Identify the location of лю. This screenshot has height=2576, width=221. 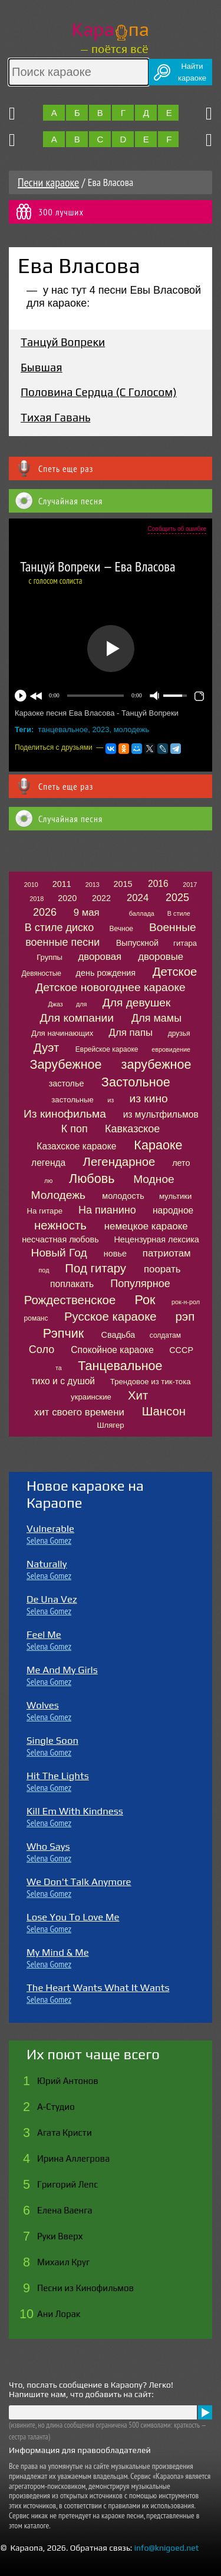
(48, 1180).